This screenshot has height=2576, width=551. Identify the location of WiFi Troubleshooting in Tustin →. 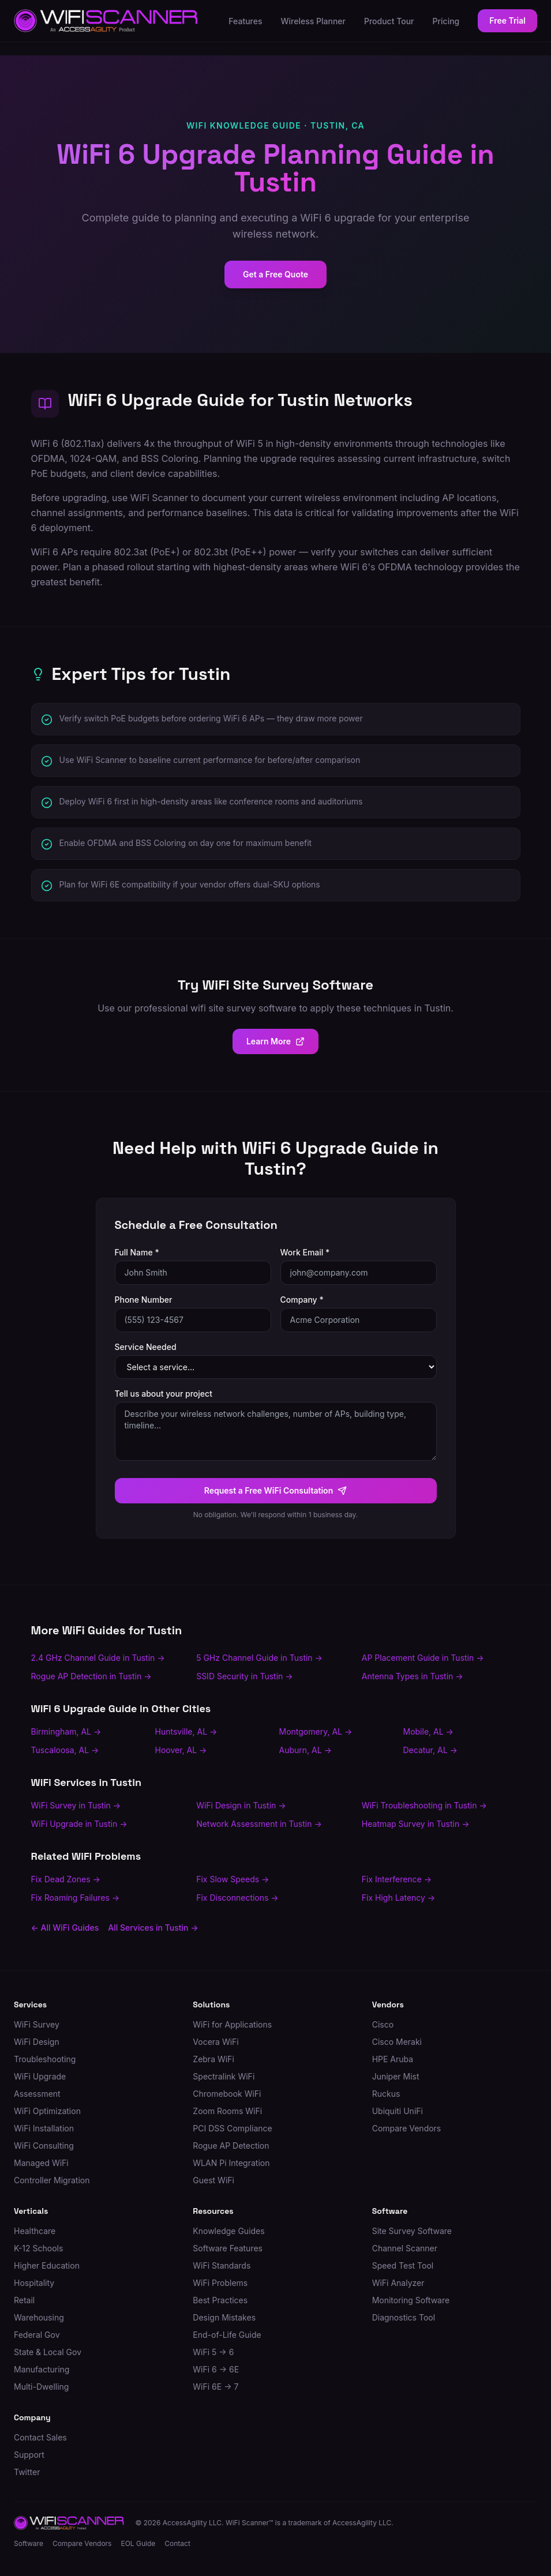
(424, 1805).